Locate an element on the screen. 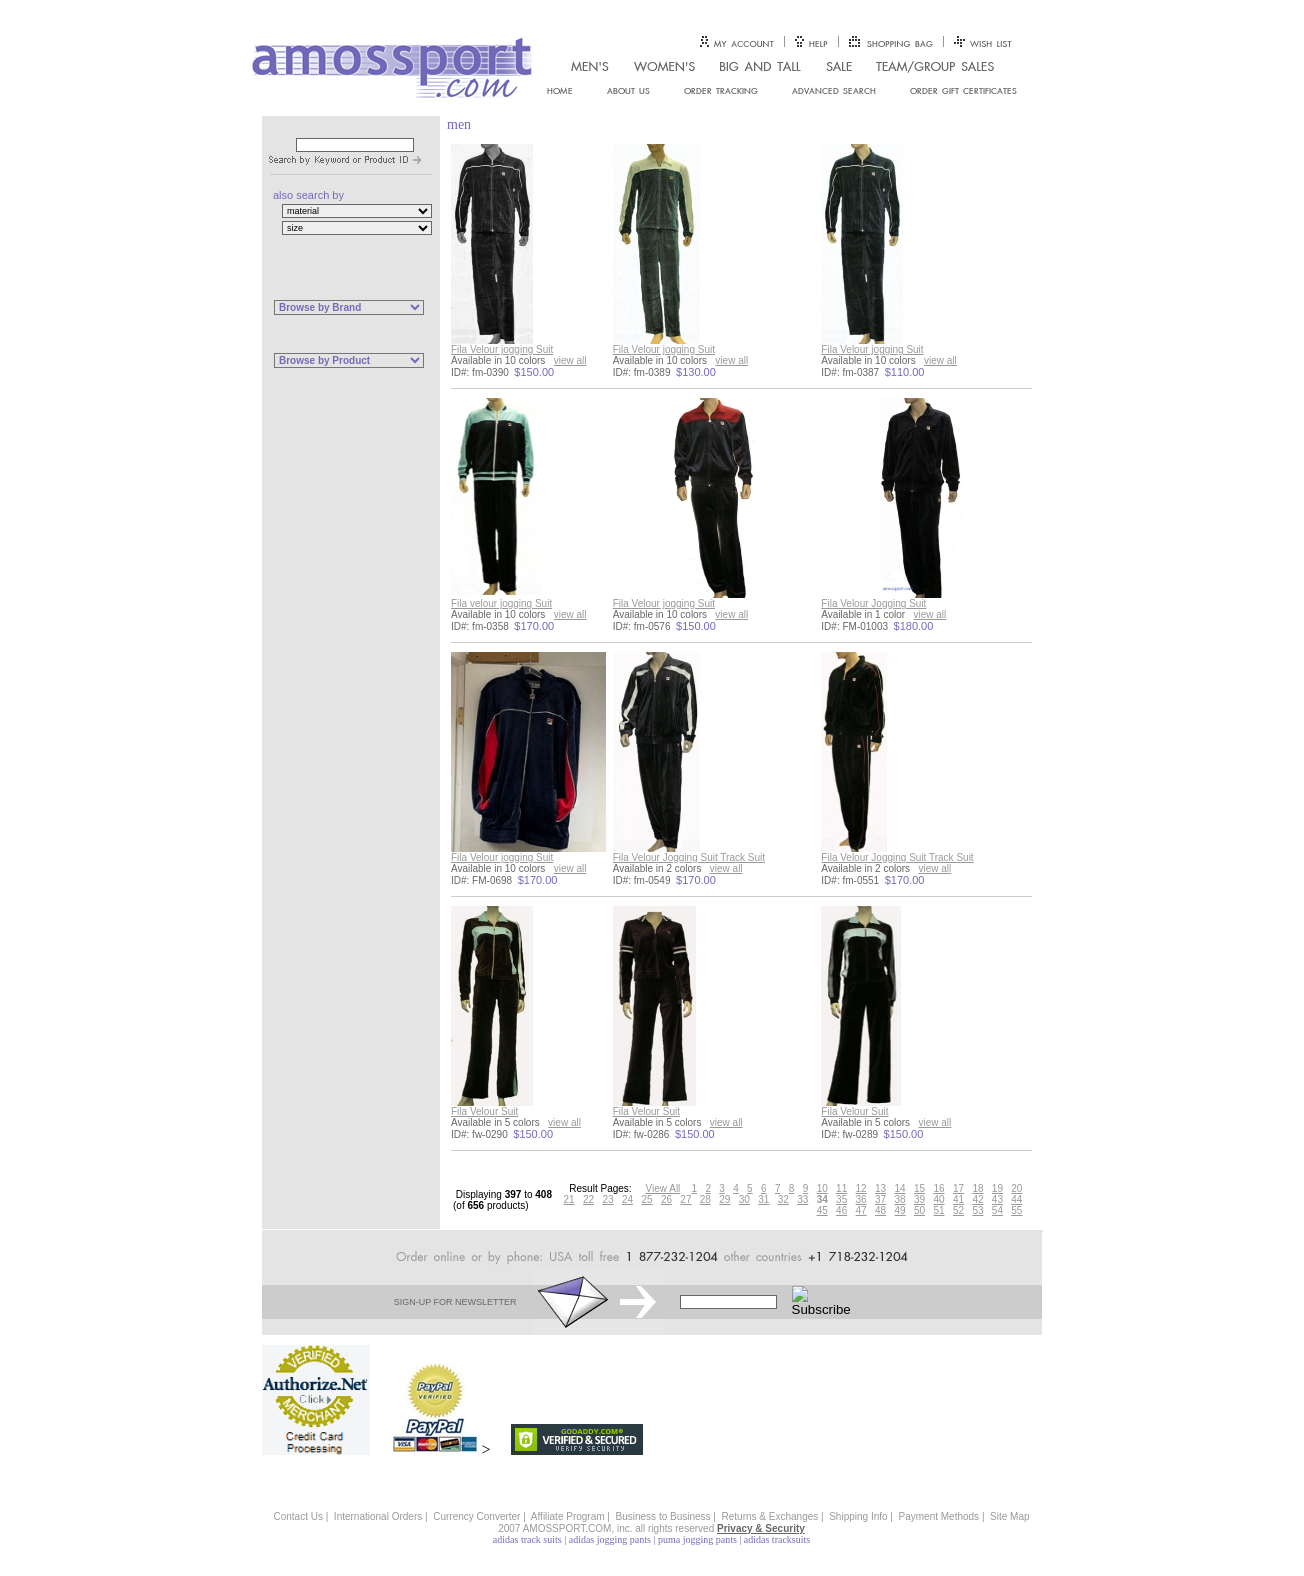 This screenshot has height=1576, width=1304. 43 is located at coordinates (997, 1199).